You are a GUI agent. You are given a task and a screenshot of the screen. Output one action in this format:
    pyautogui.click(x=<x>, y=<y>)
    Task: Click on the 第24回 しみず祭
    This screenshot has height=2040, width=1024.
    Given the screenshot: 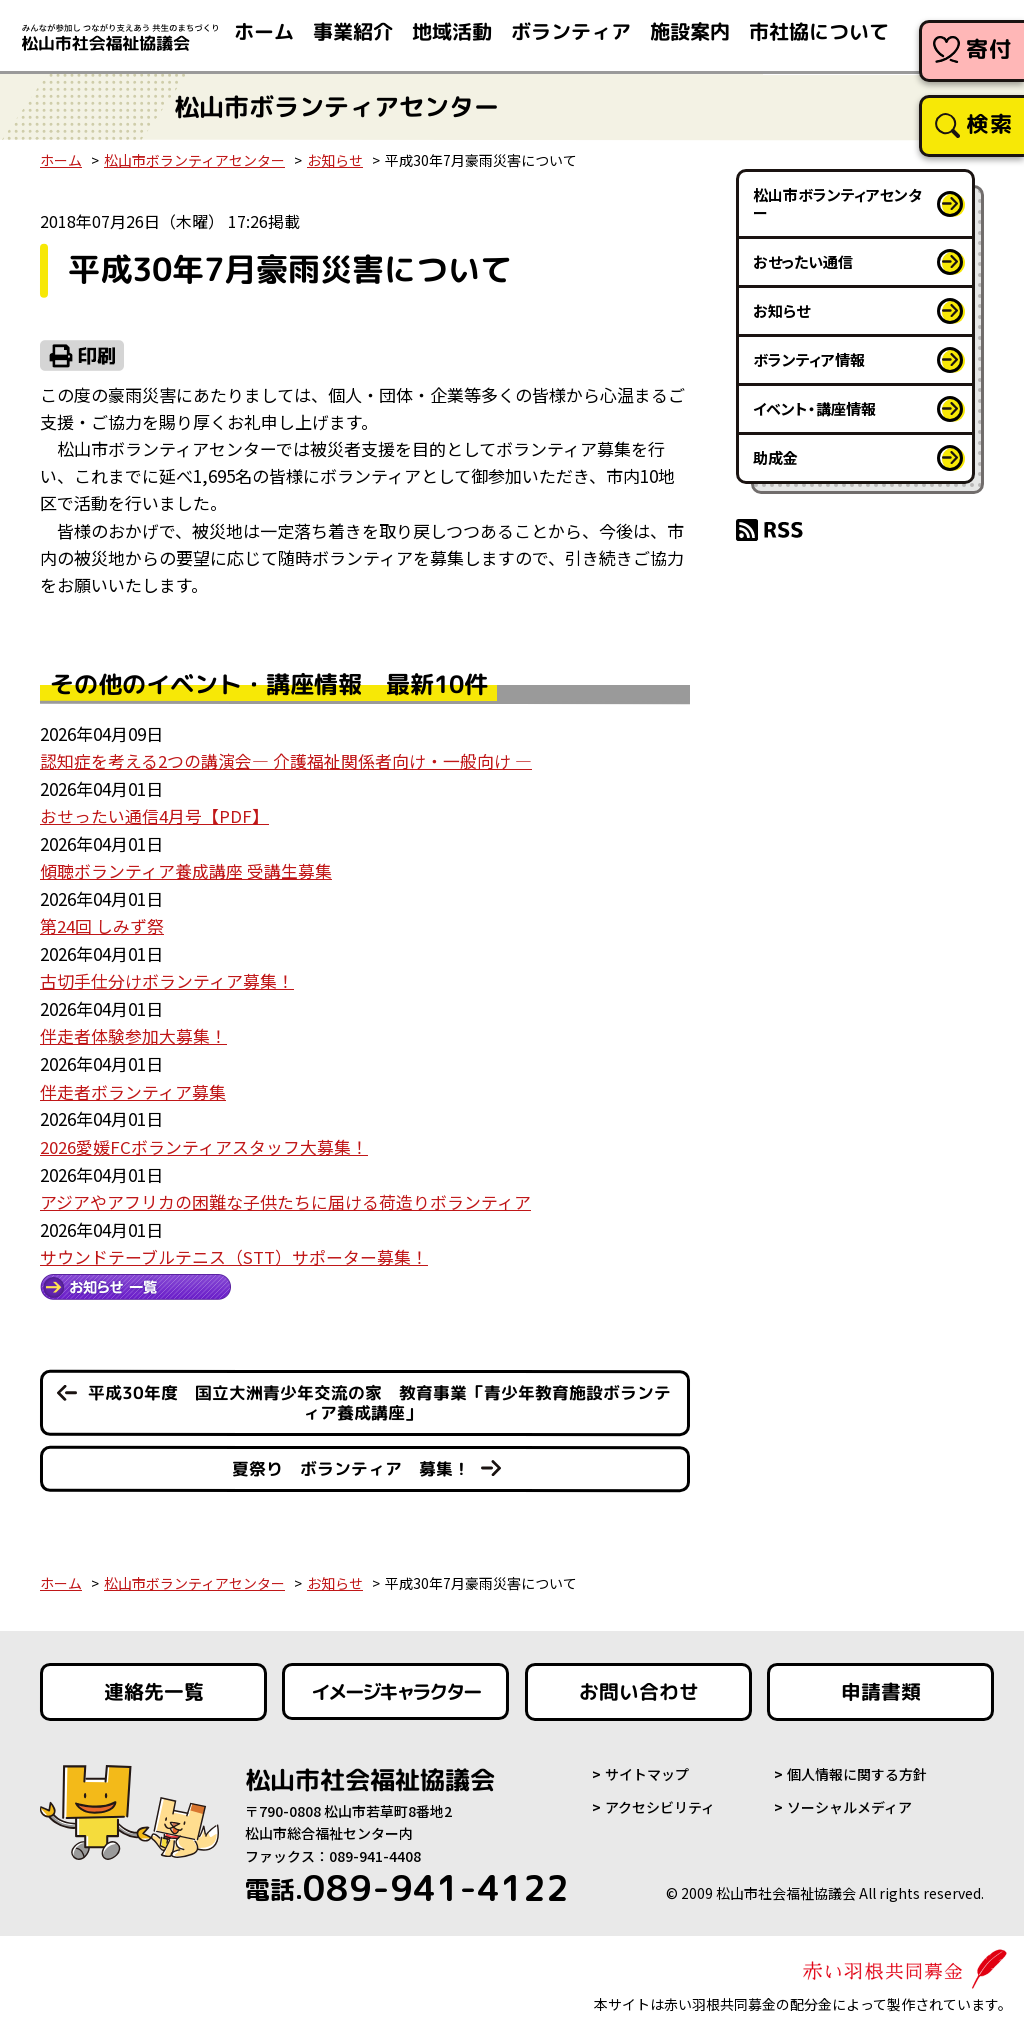 What is the action you would take?
    pyautogui.click(x=102, y=923)
    